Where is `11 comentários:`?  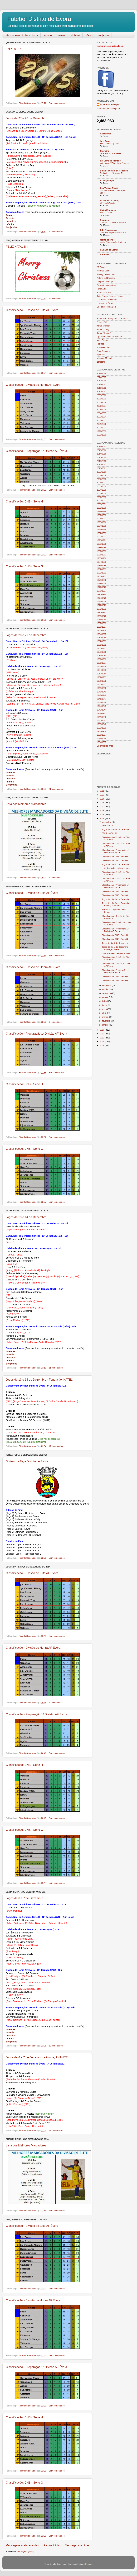 11 comentários: is located at coordinates (56, 1368).